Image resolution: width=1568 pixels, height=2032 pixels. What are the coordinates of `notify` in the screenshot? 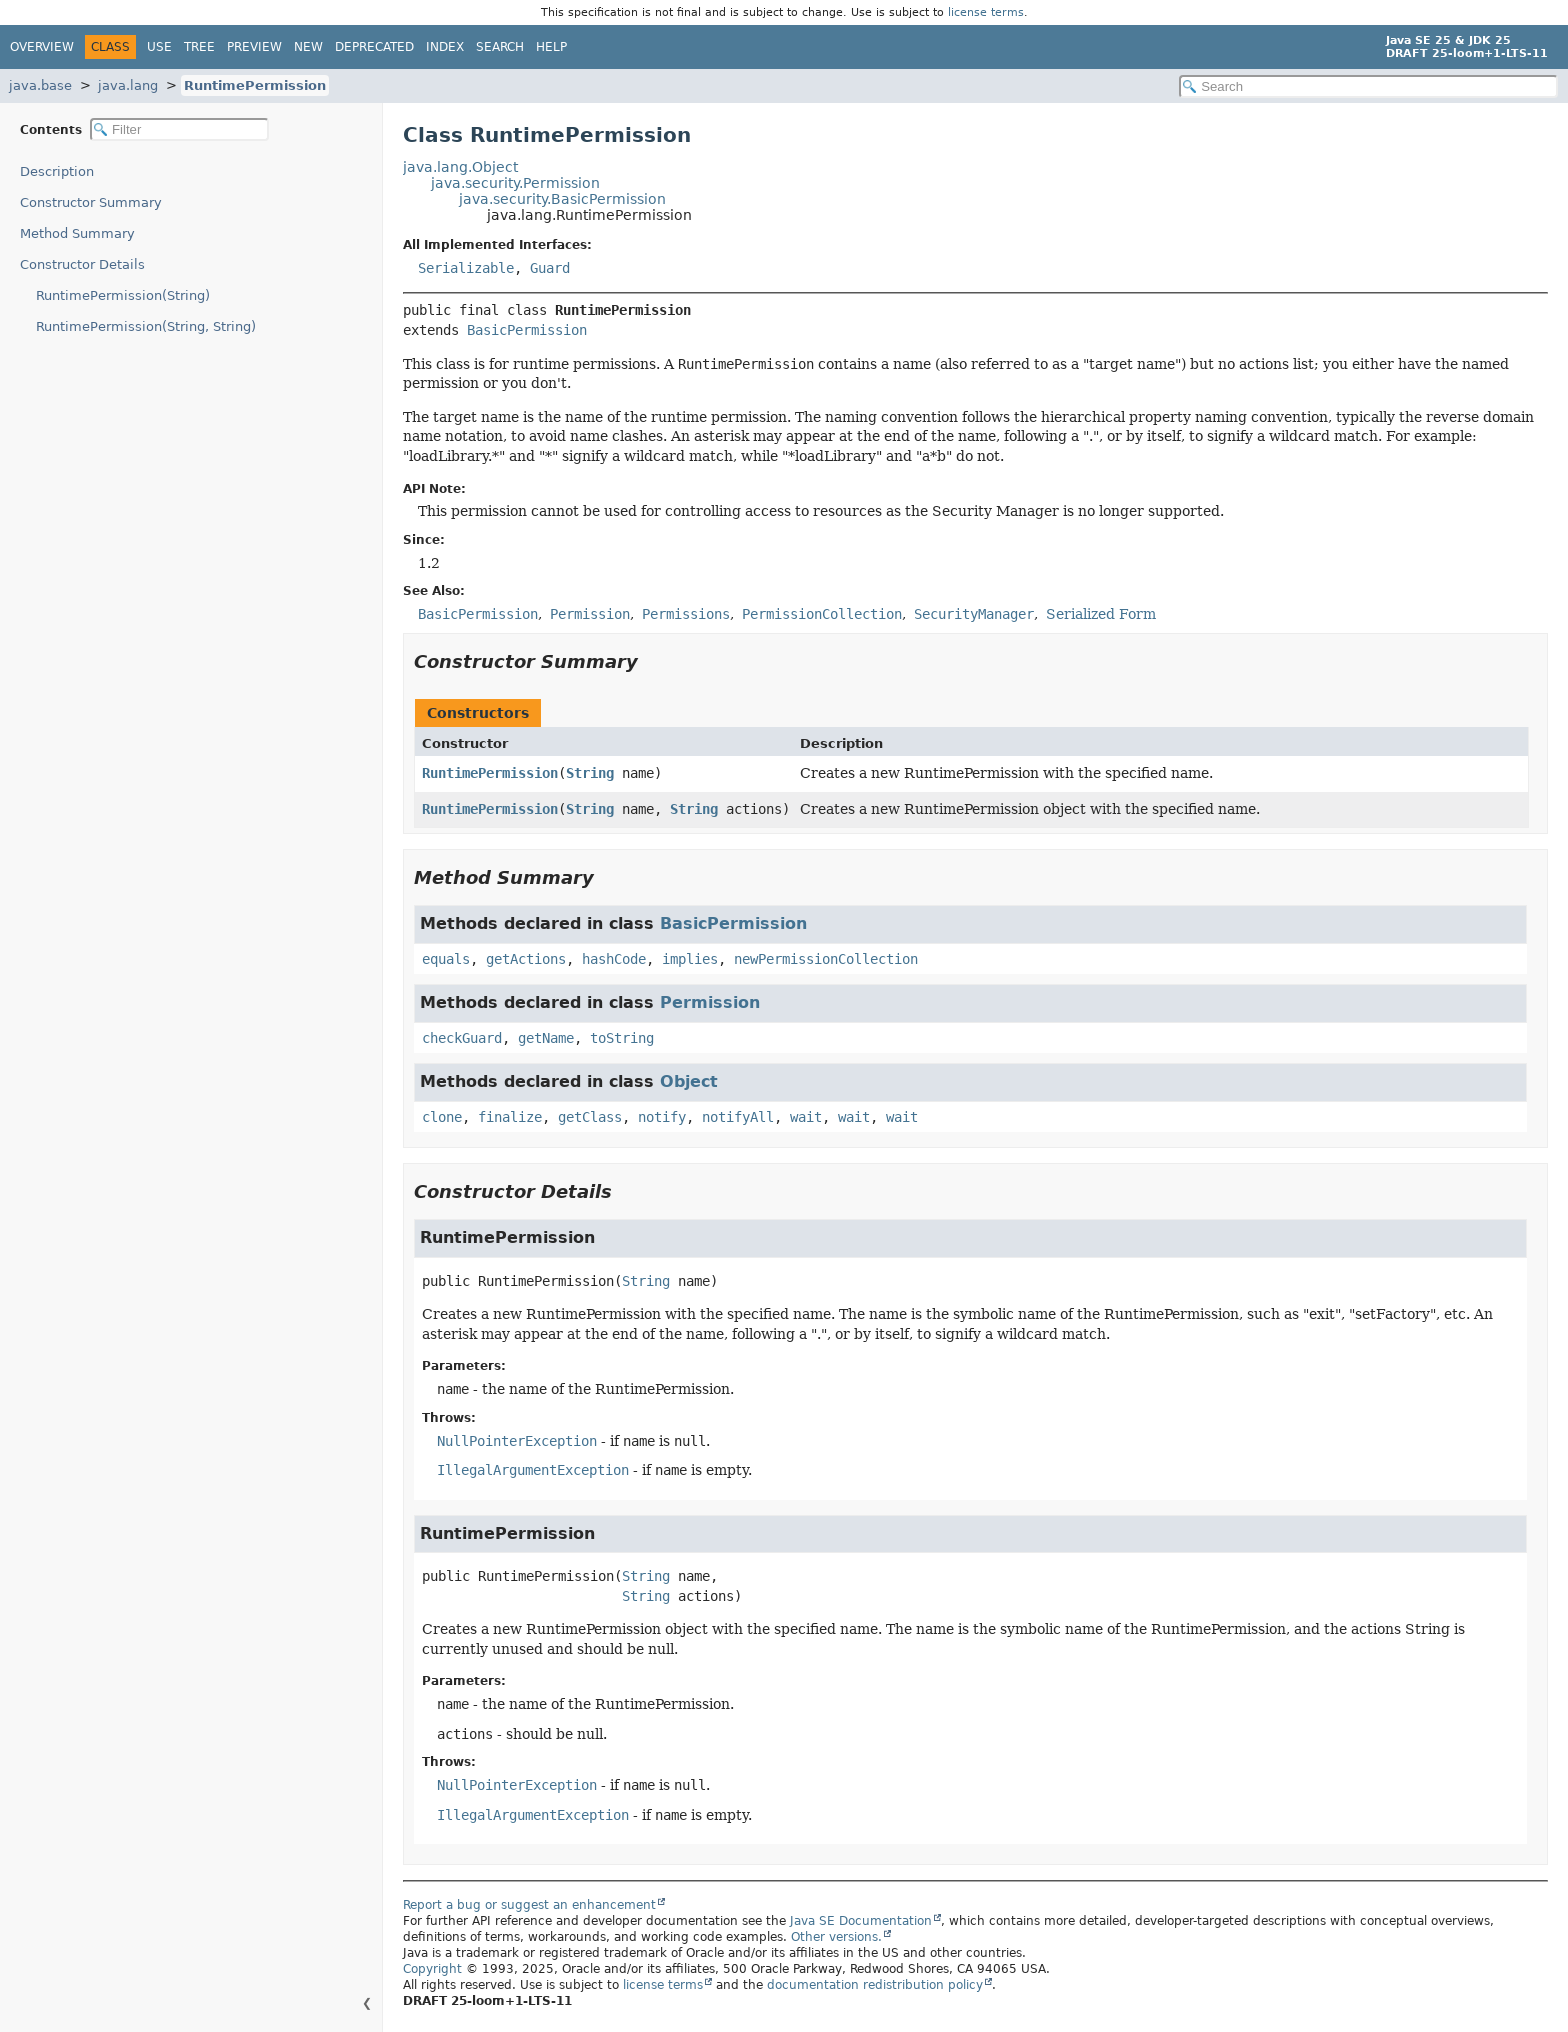 It's located at (662, 1117).